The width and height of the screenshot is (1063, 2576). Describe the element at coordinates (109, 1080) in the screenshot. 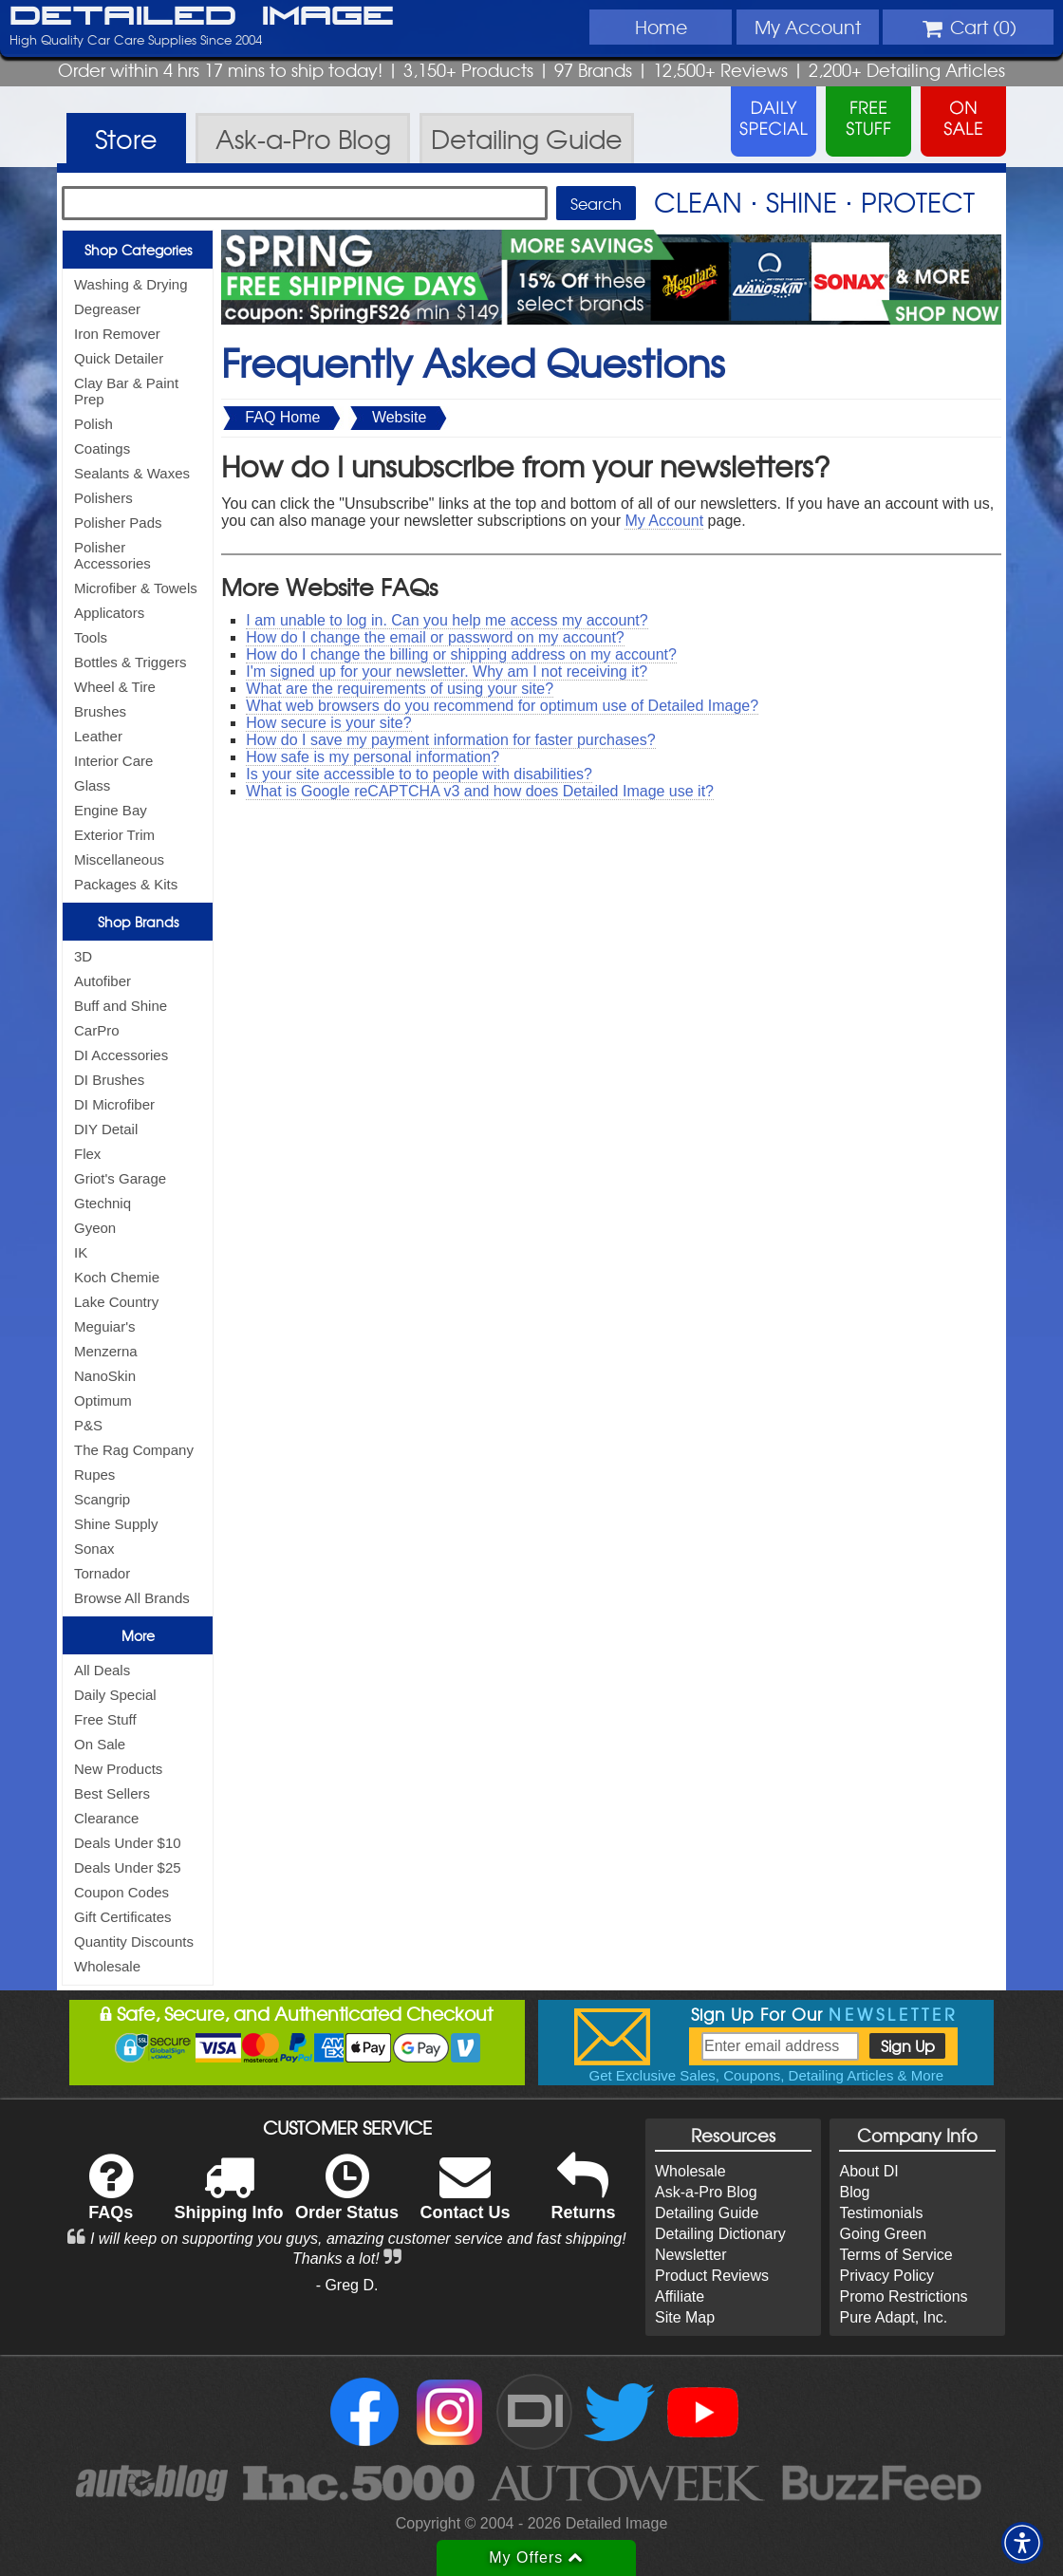

I see `DI Brushes` at that location.